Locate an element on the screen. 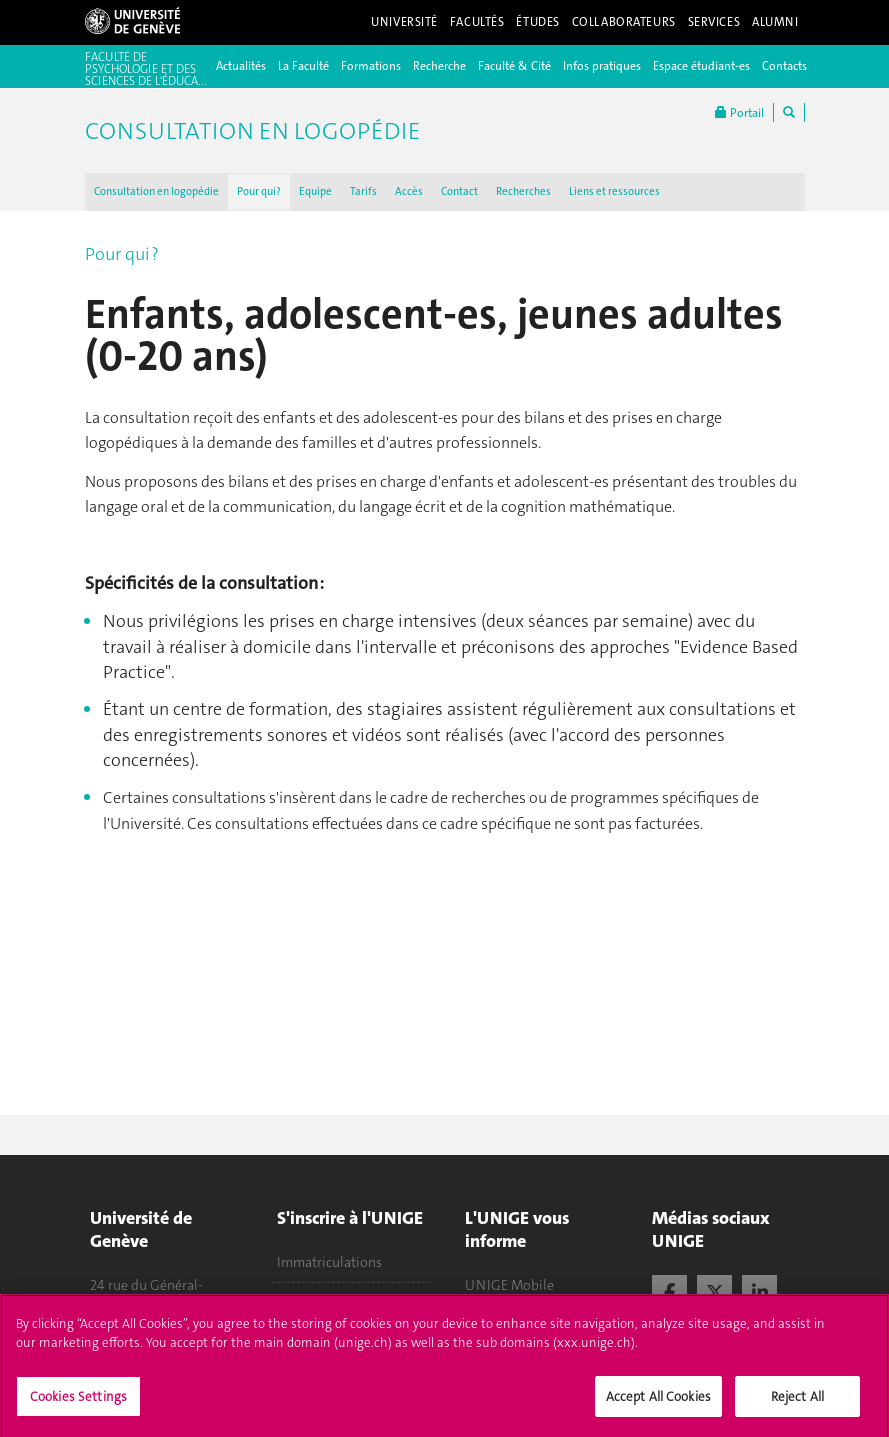 This screenshot has width=889, height=1437. La Faculté is located at coordinates (303, 66).